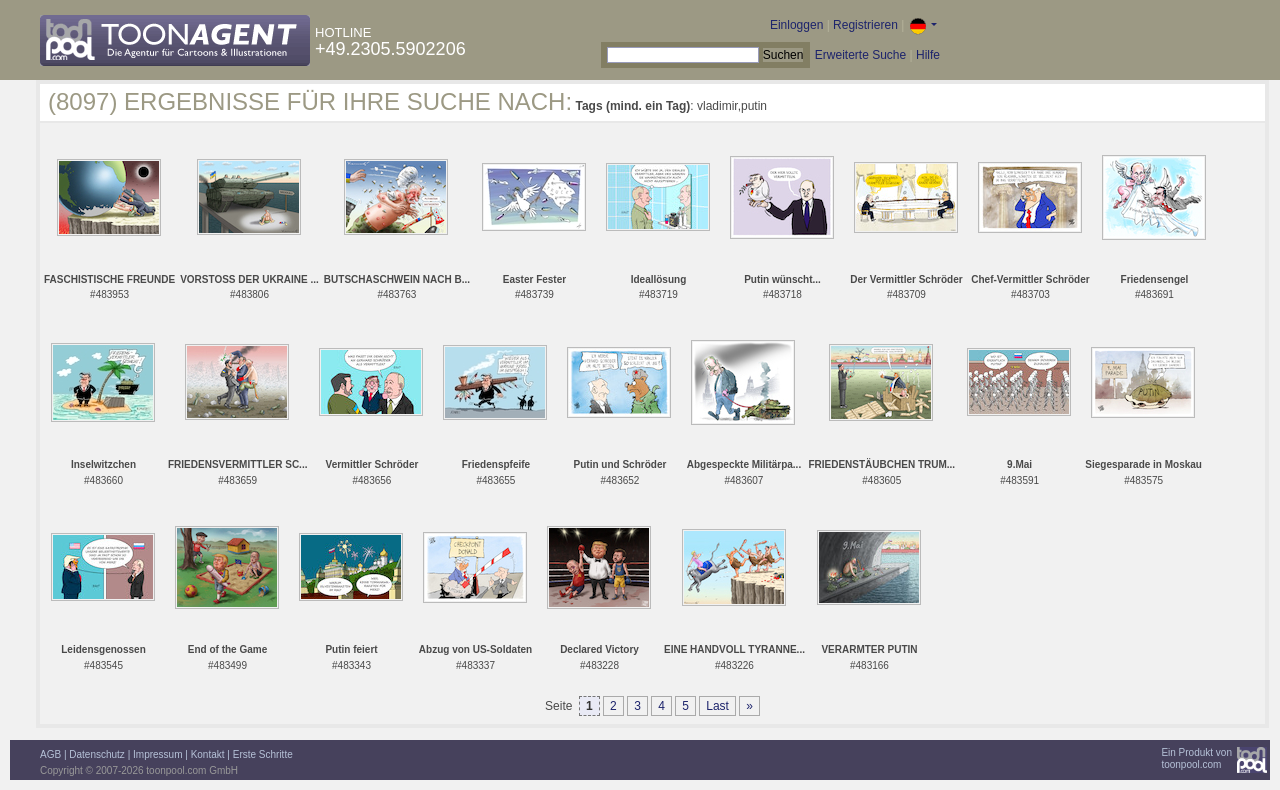 Image resolution: width=1280 pixels, height=790 pixels. Describe the element at coordinates (717, 706) in the screenshot. I see `Last` at that location.